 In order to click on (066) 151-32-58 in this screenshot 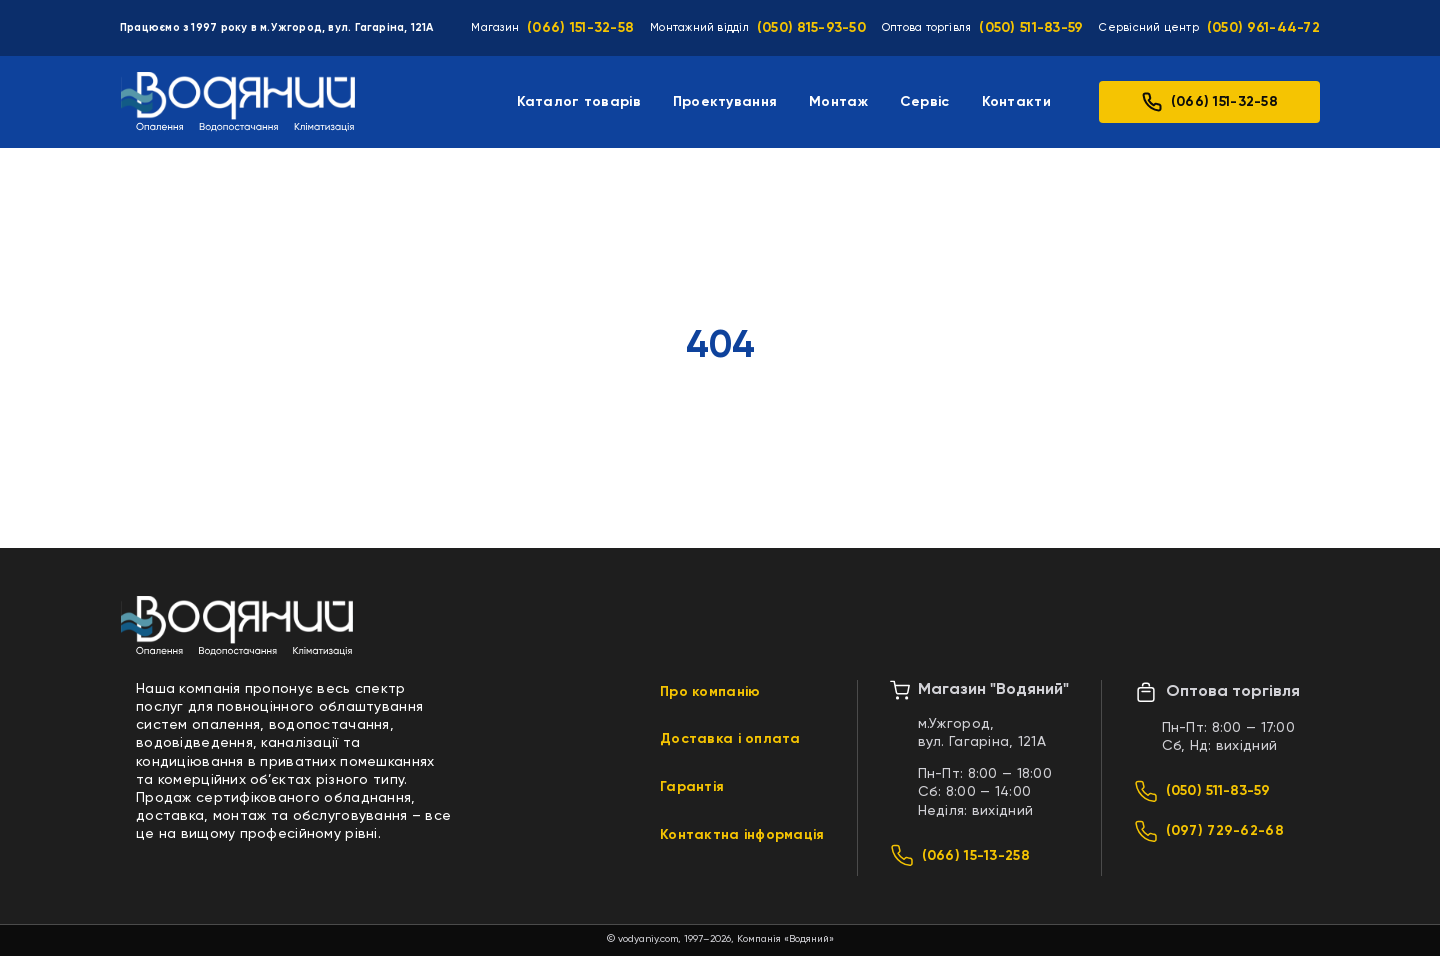, I will do `click(580, 28)`.